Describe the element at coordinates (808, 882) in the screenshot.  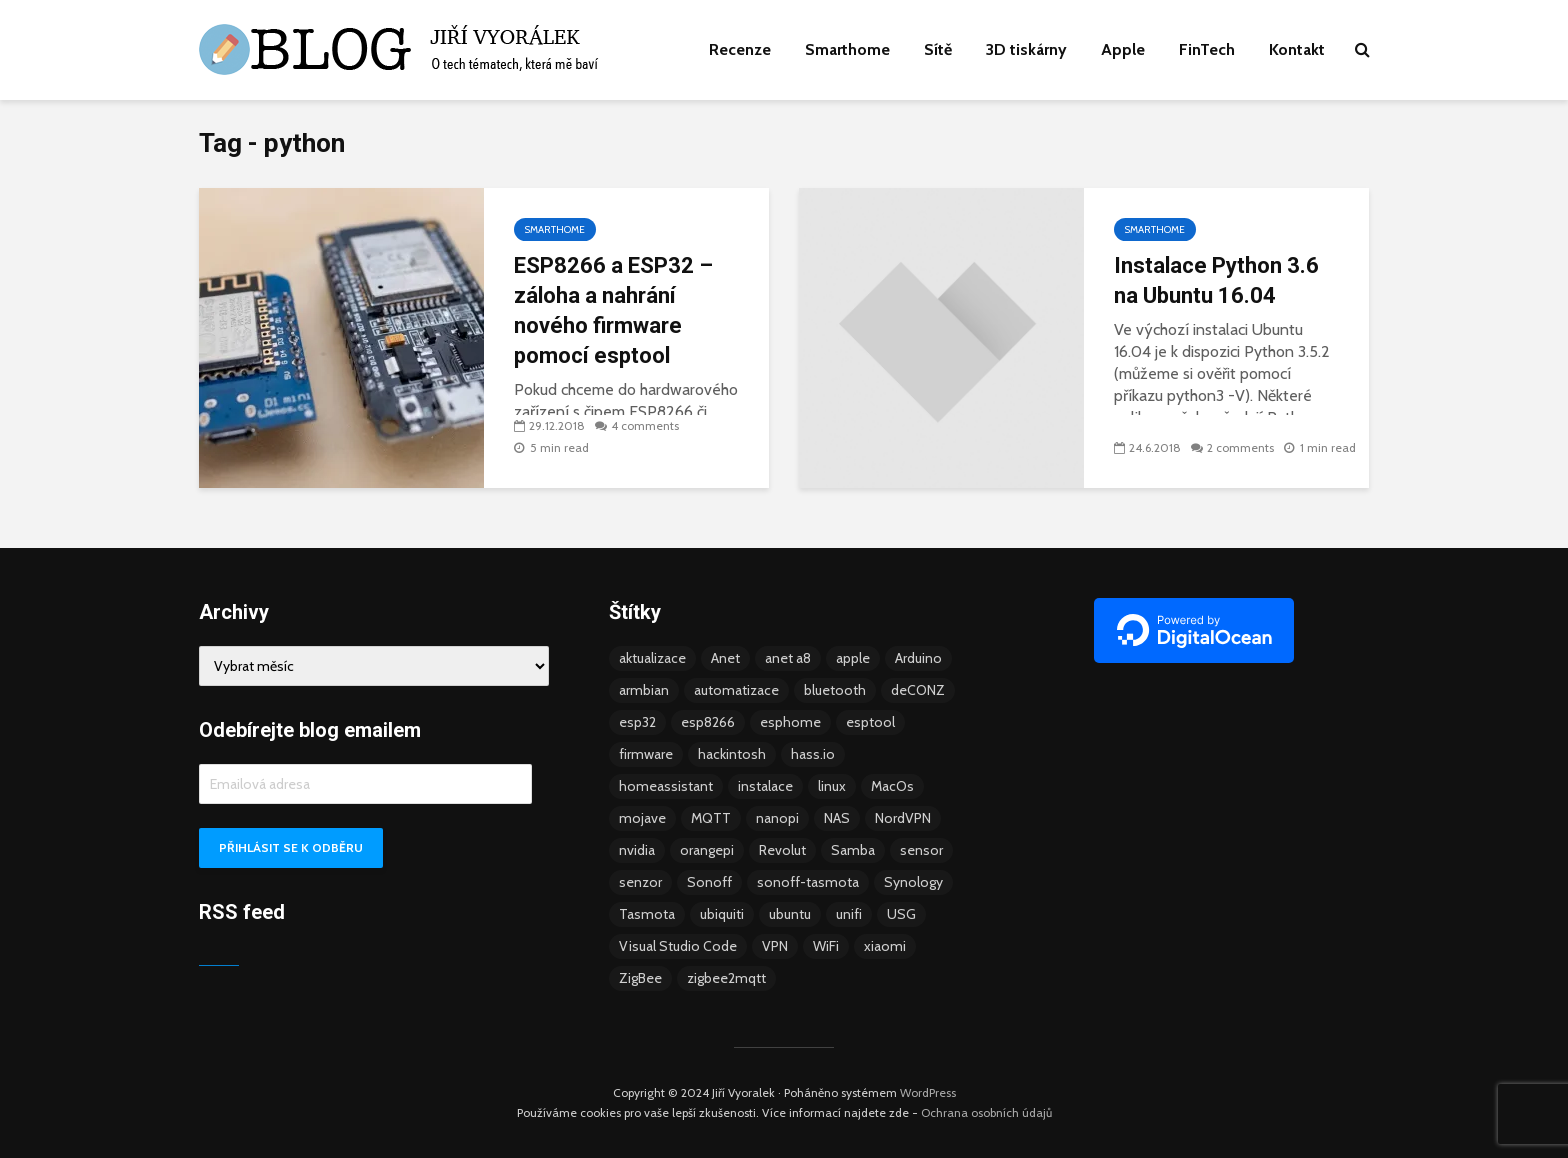
I see `sonoff-tasmota [sonoff-tasmota (9 položek)]` at that location.